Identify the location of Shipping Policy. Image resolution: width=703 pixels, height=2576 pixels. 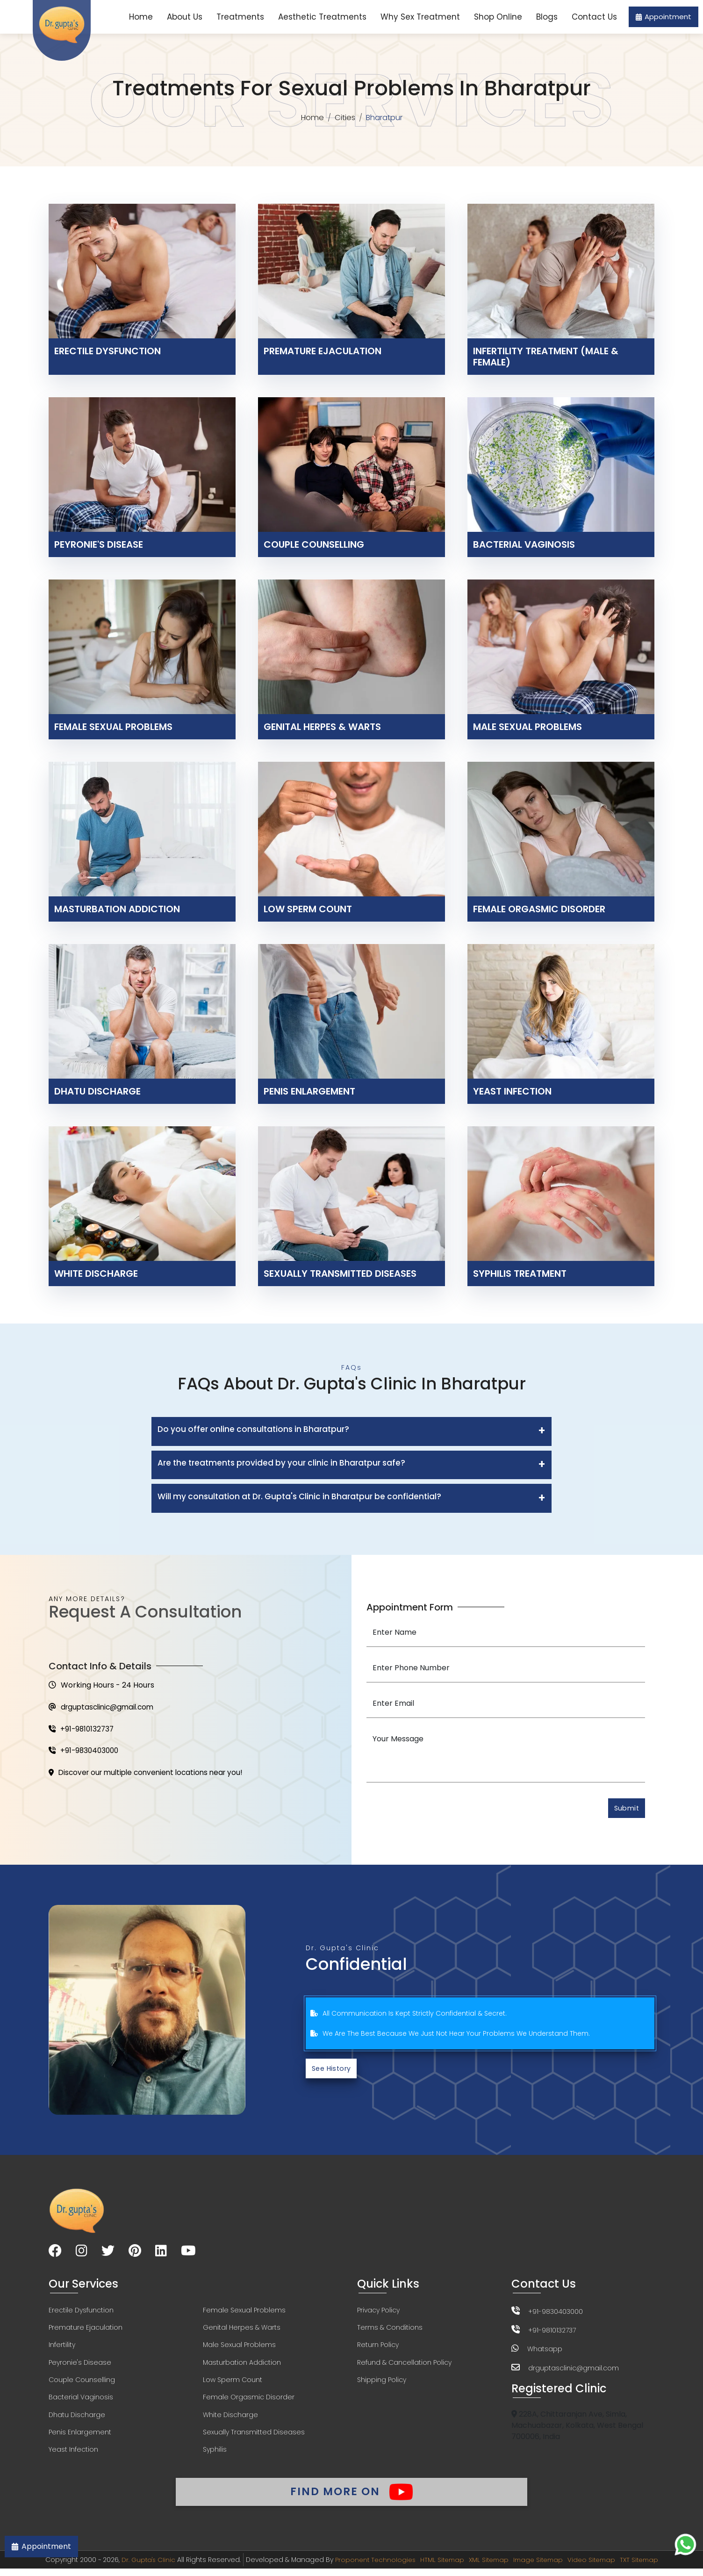
(381, 2384).